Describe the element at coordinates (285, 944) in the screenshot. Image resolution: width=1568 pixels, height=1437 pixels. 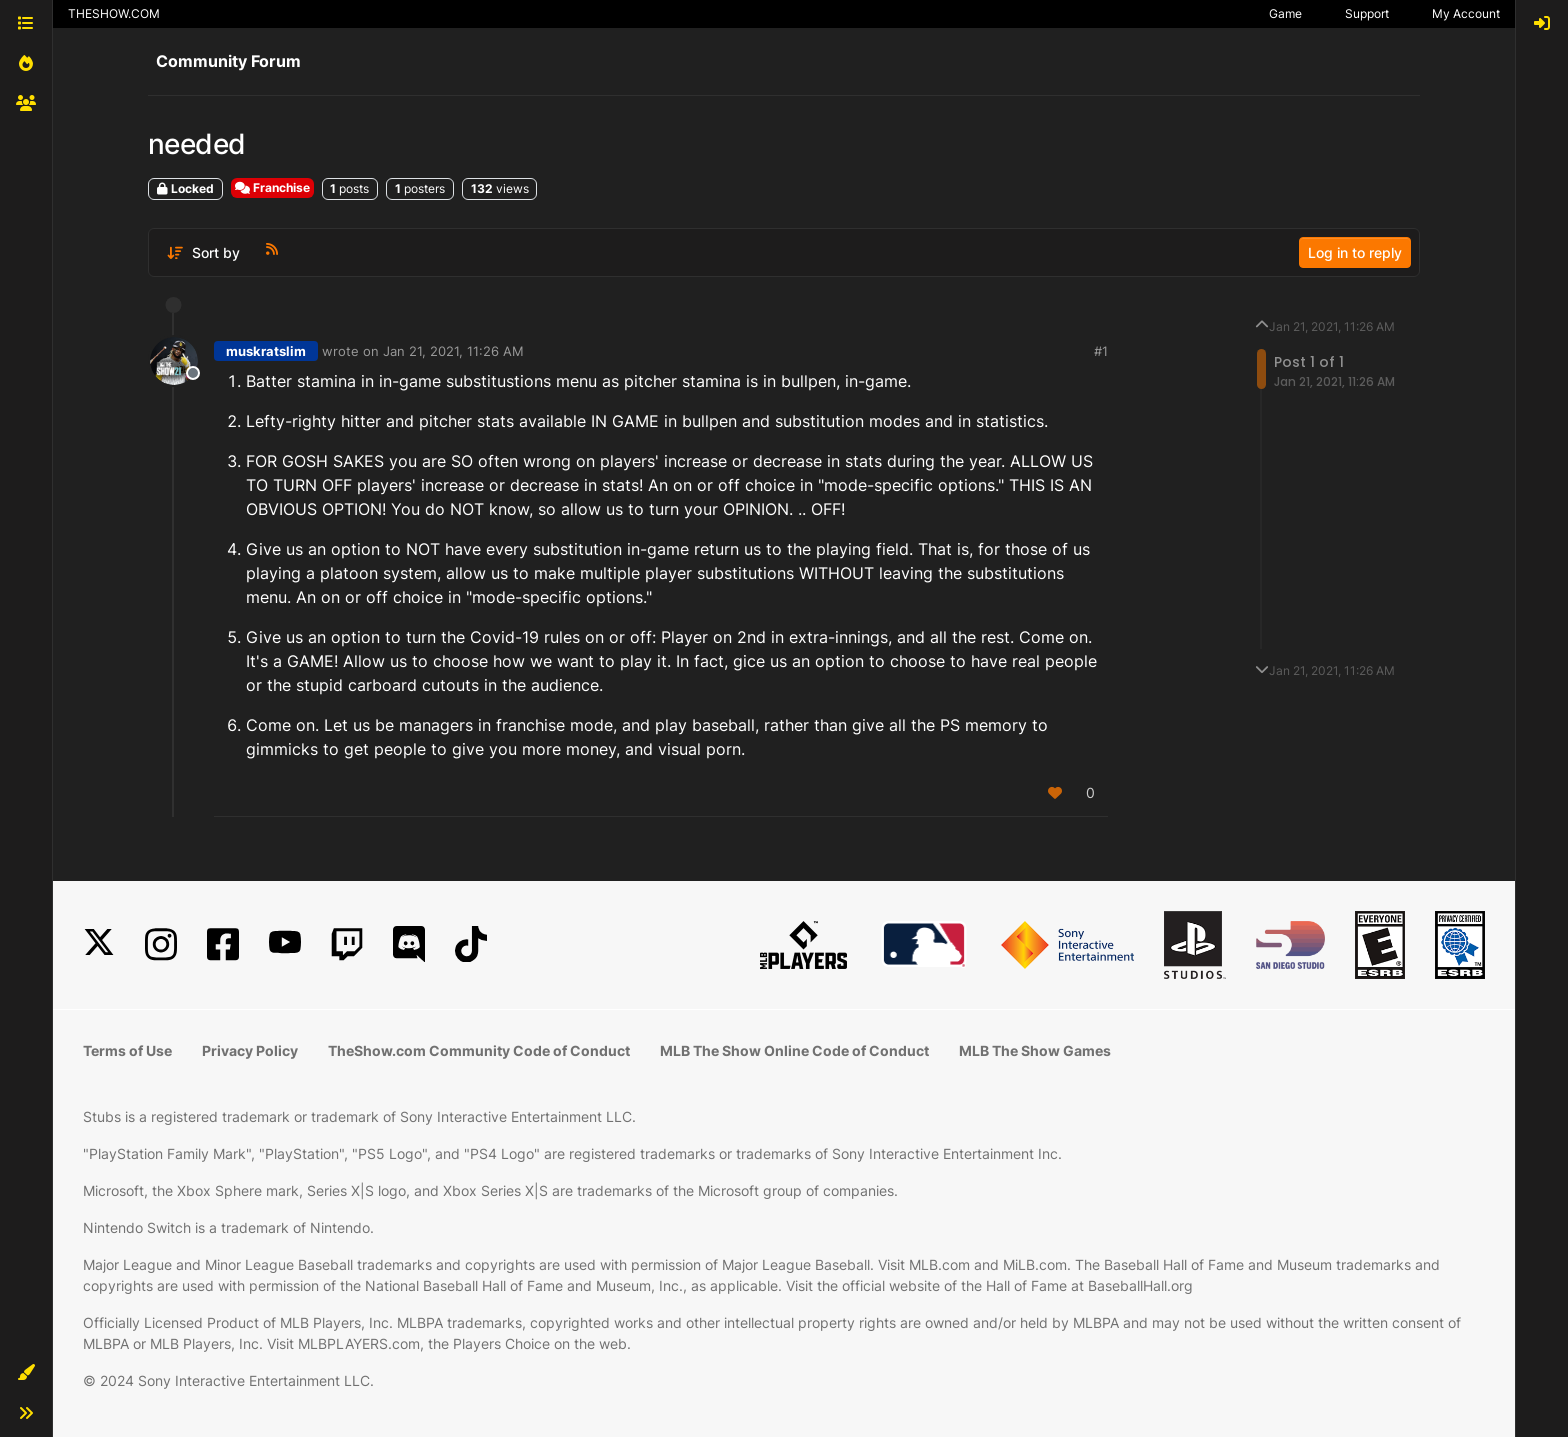
I see `[YouTube]` at that location.